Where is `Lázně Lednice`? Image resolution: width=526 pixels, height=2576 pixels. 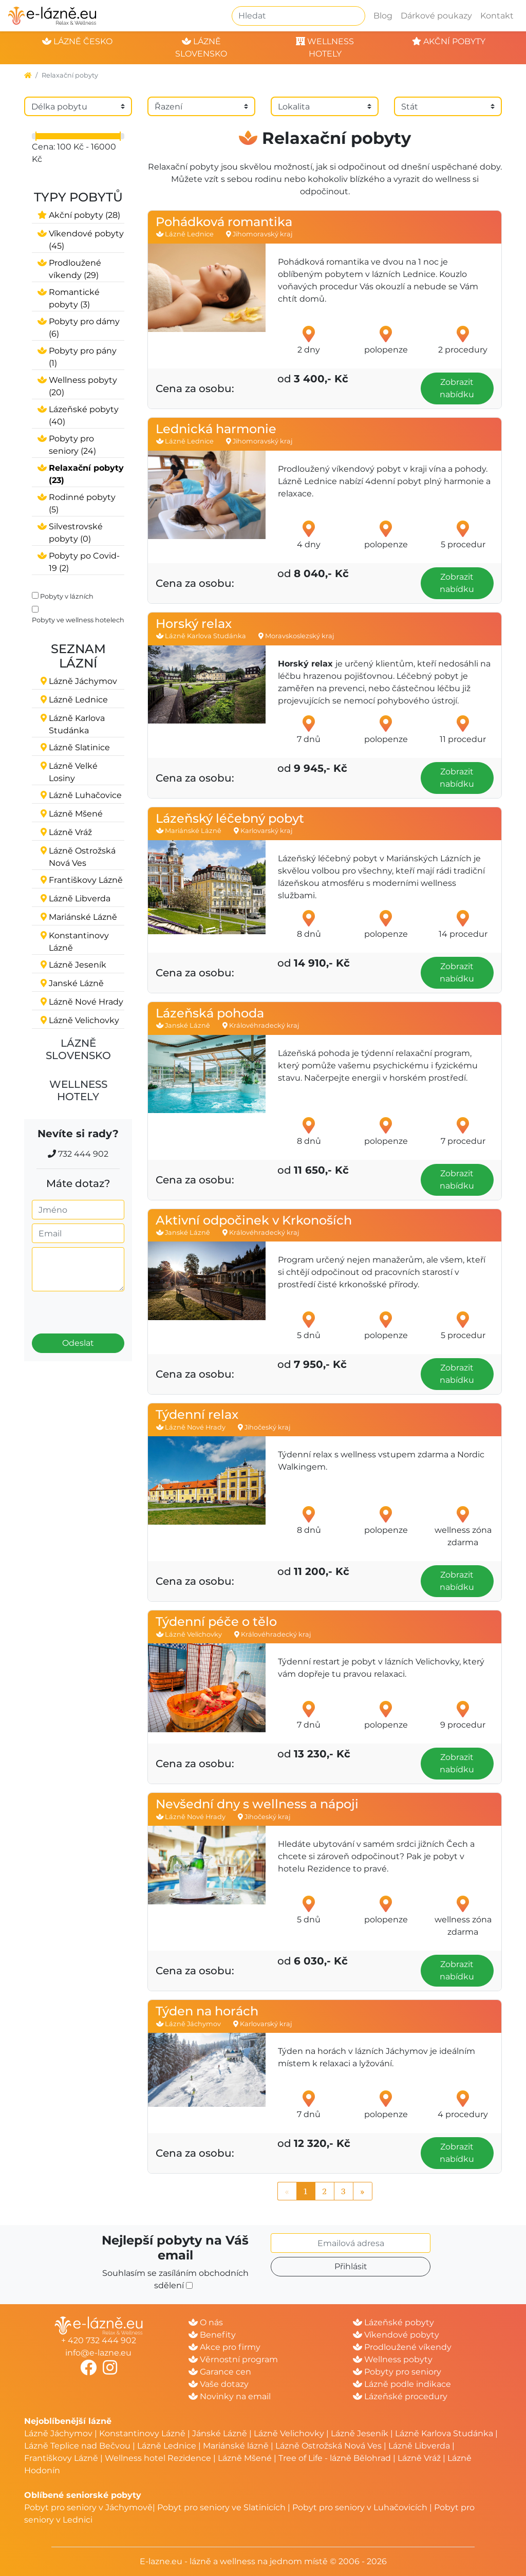
Lázně Lednice is located at coordinates (166, 2446).